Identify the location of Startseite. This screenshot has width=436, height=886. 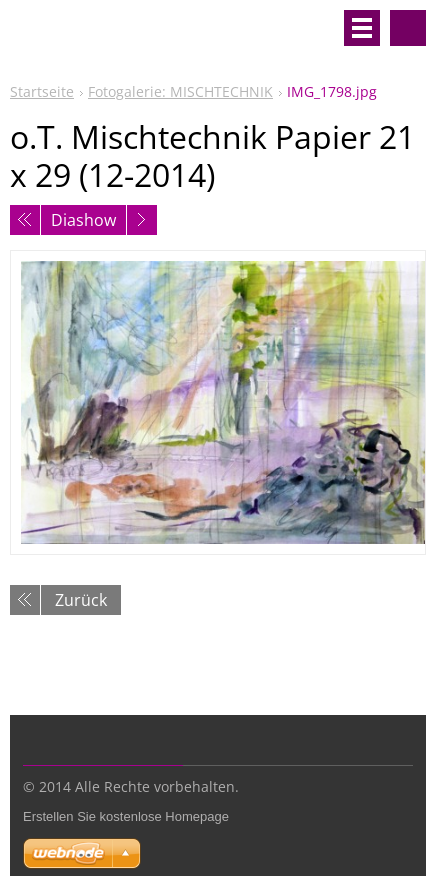
(42, 91).